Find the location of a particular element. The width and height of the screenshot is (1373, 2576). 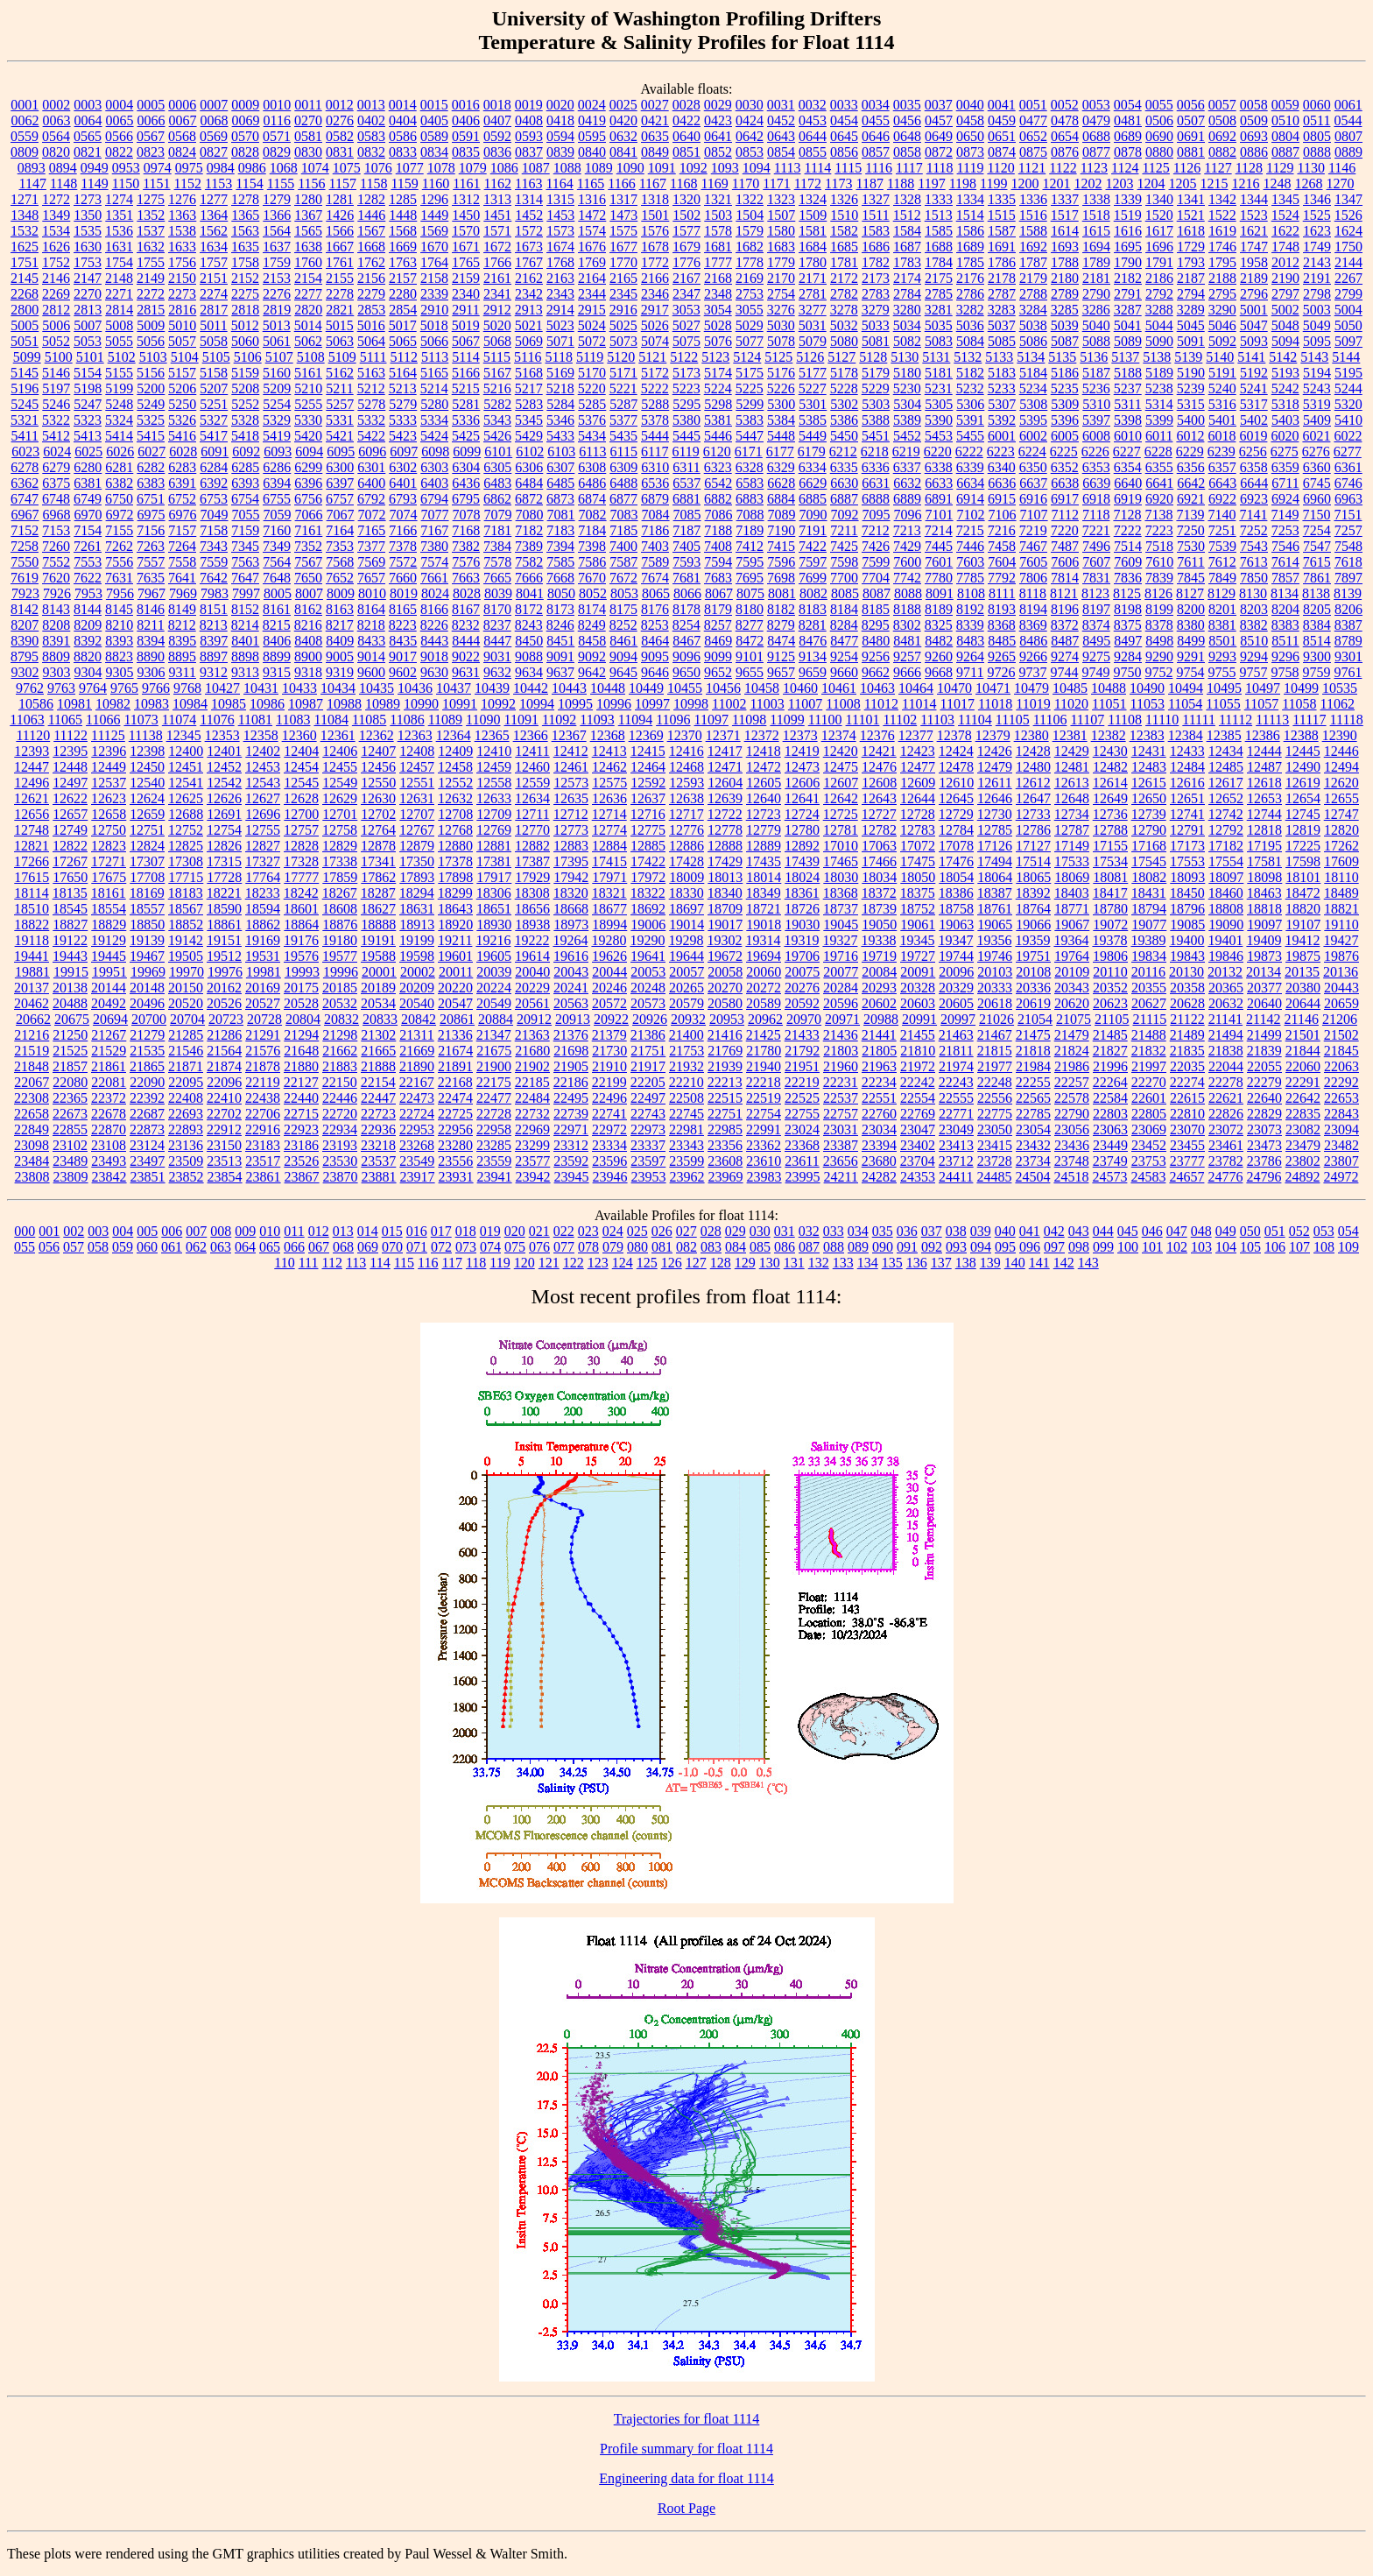

21455 is located at coordinates (917, 1034).